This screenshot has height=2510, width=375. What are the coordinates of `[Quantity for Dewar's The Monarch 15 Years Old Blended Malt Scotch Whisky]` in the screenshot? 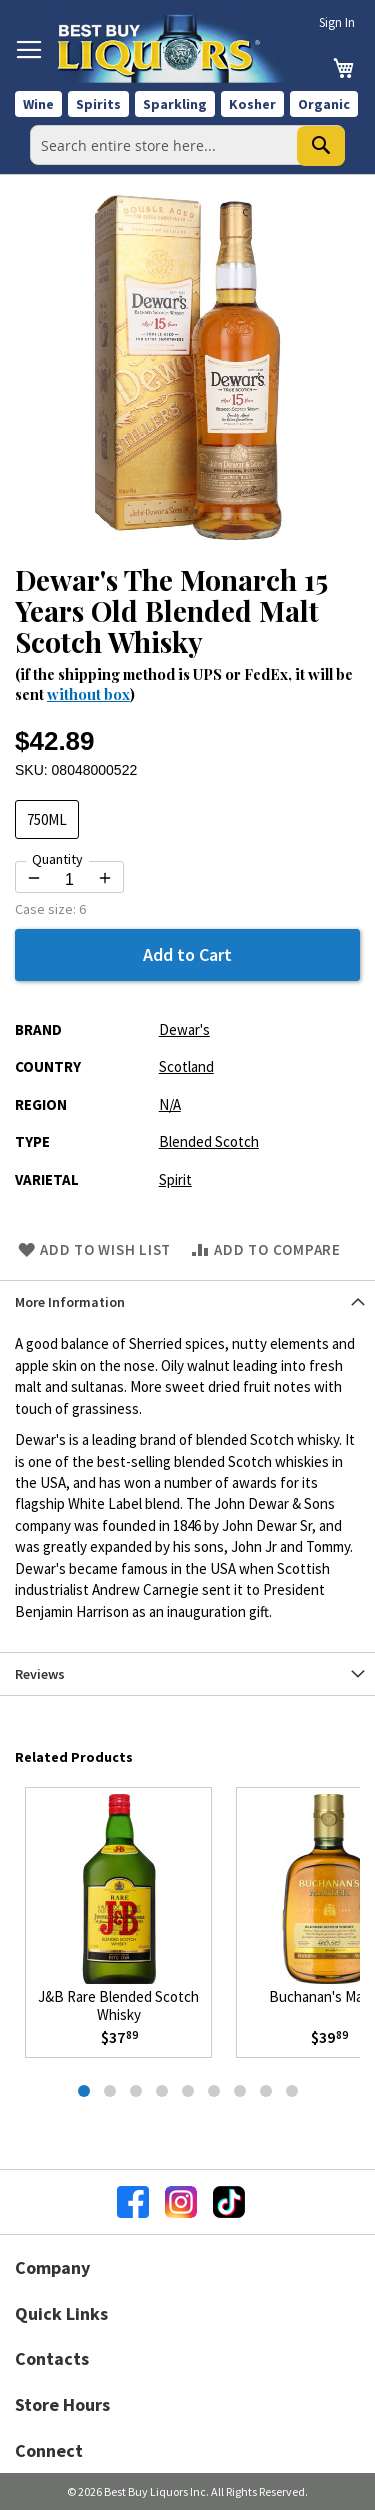 It's located at (69, 880).